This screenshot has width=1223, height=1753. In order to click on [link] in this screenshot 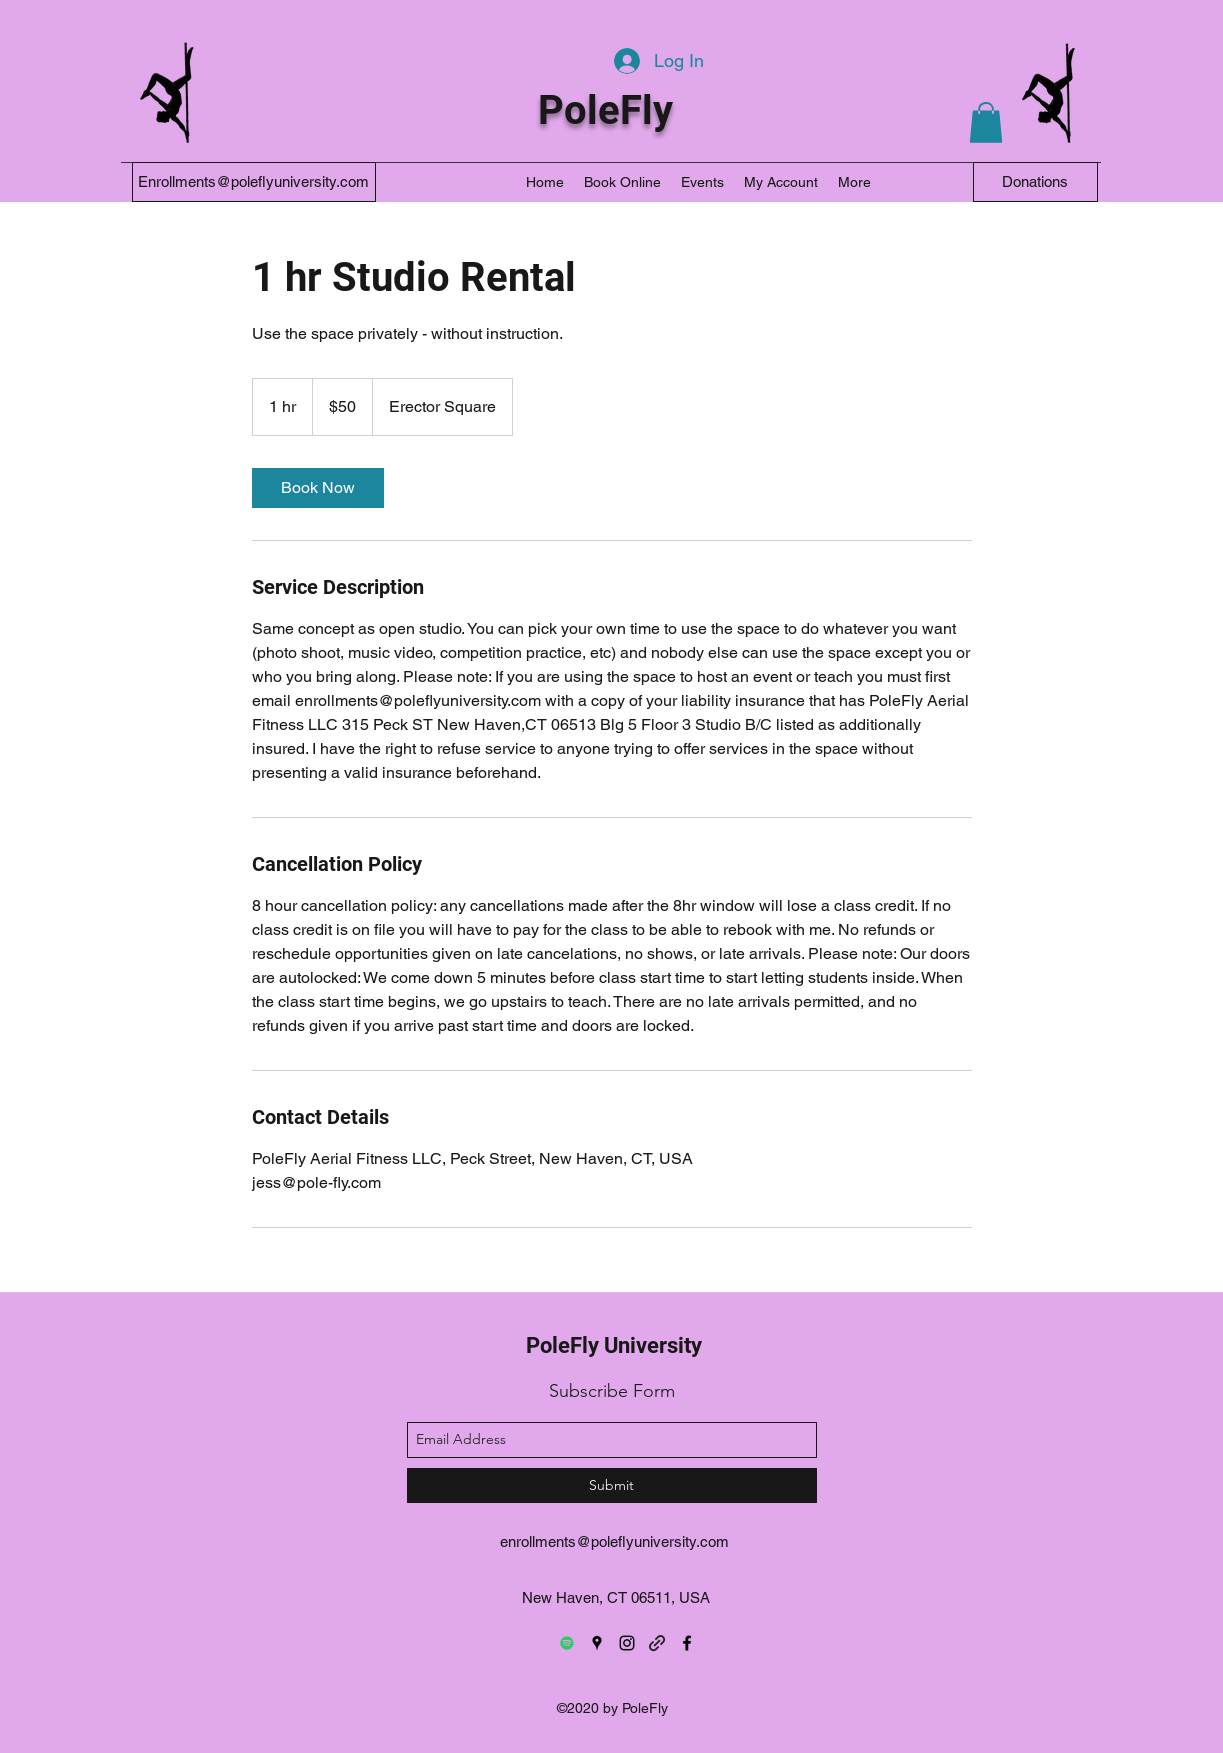, I will do `click(318, 488)`.